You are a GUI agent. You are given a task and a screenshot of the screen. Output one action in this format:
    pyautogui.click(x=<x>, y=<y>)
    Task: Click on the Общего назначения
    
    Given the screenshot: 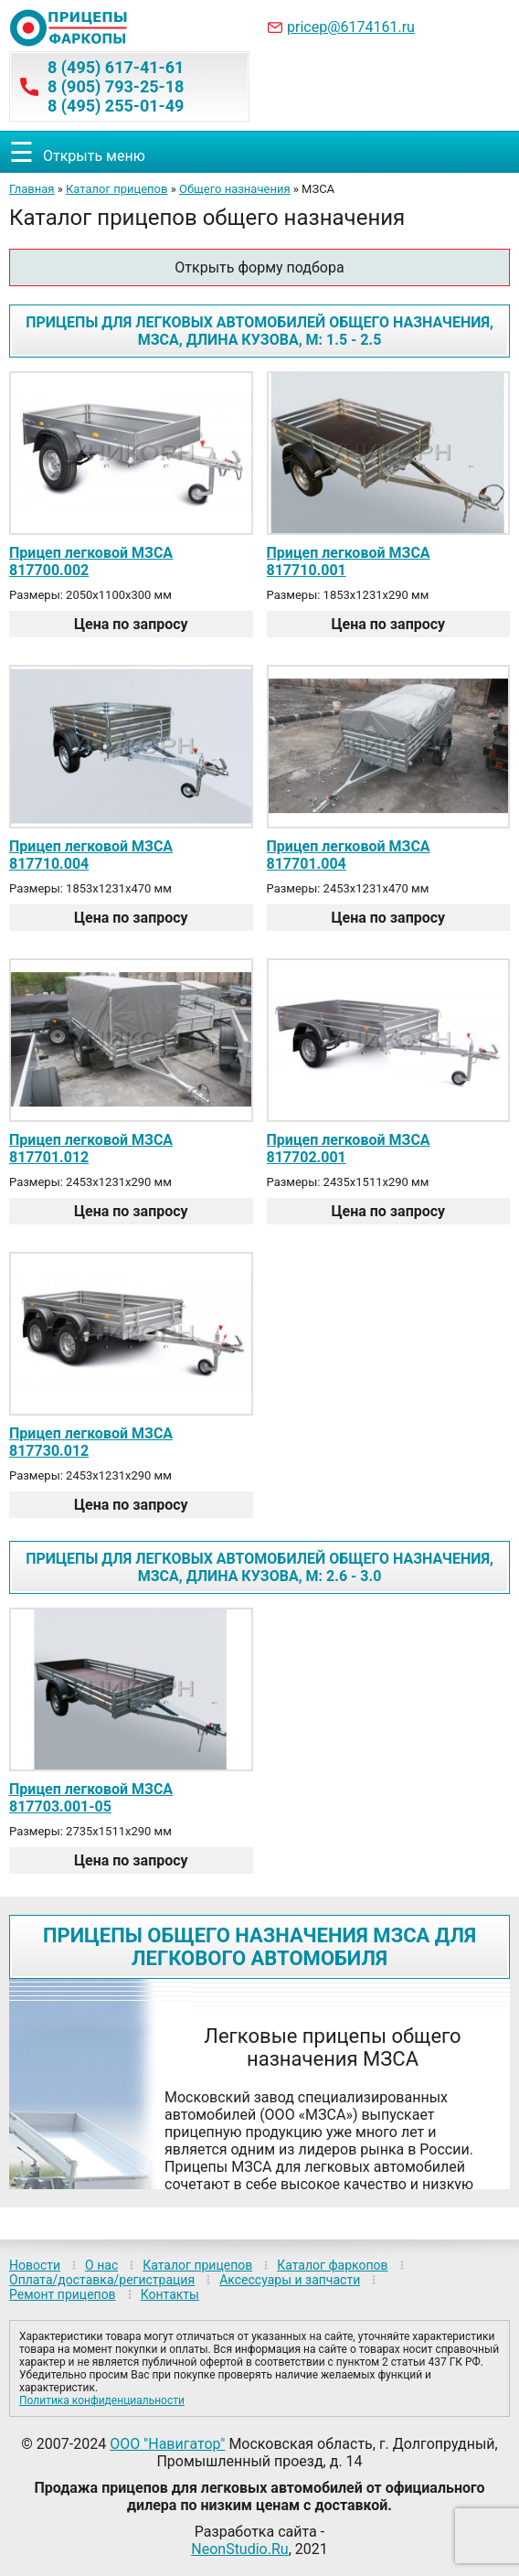 What is the action you would take?
    pyautogui.click(x=235, y=189)
    